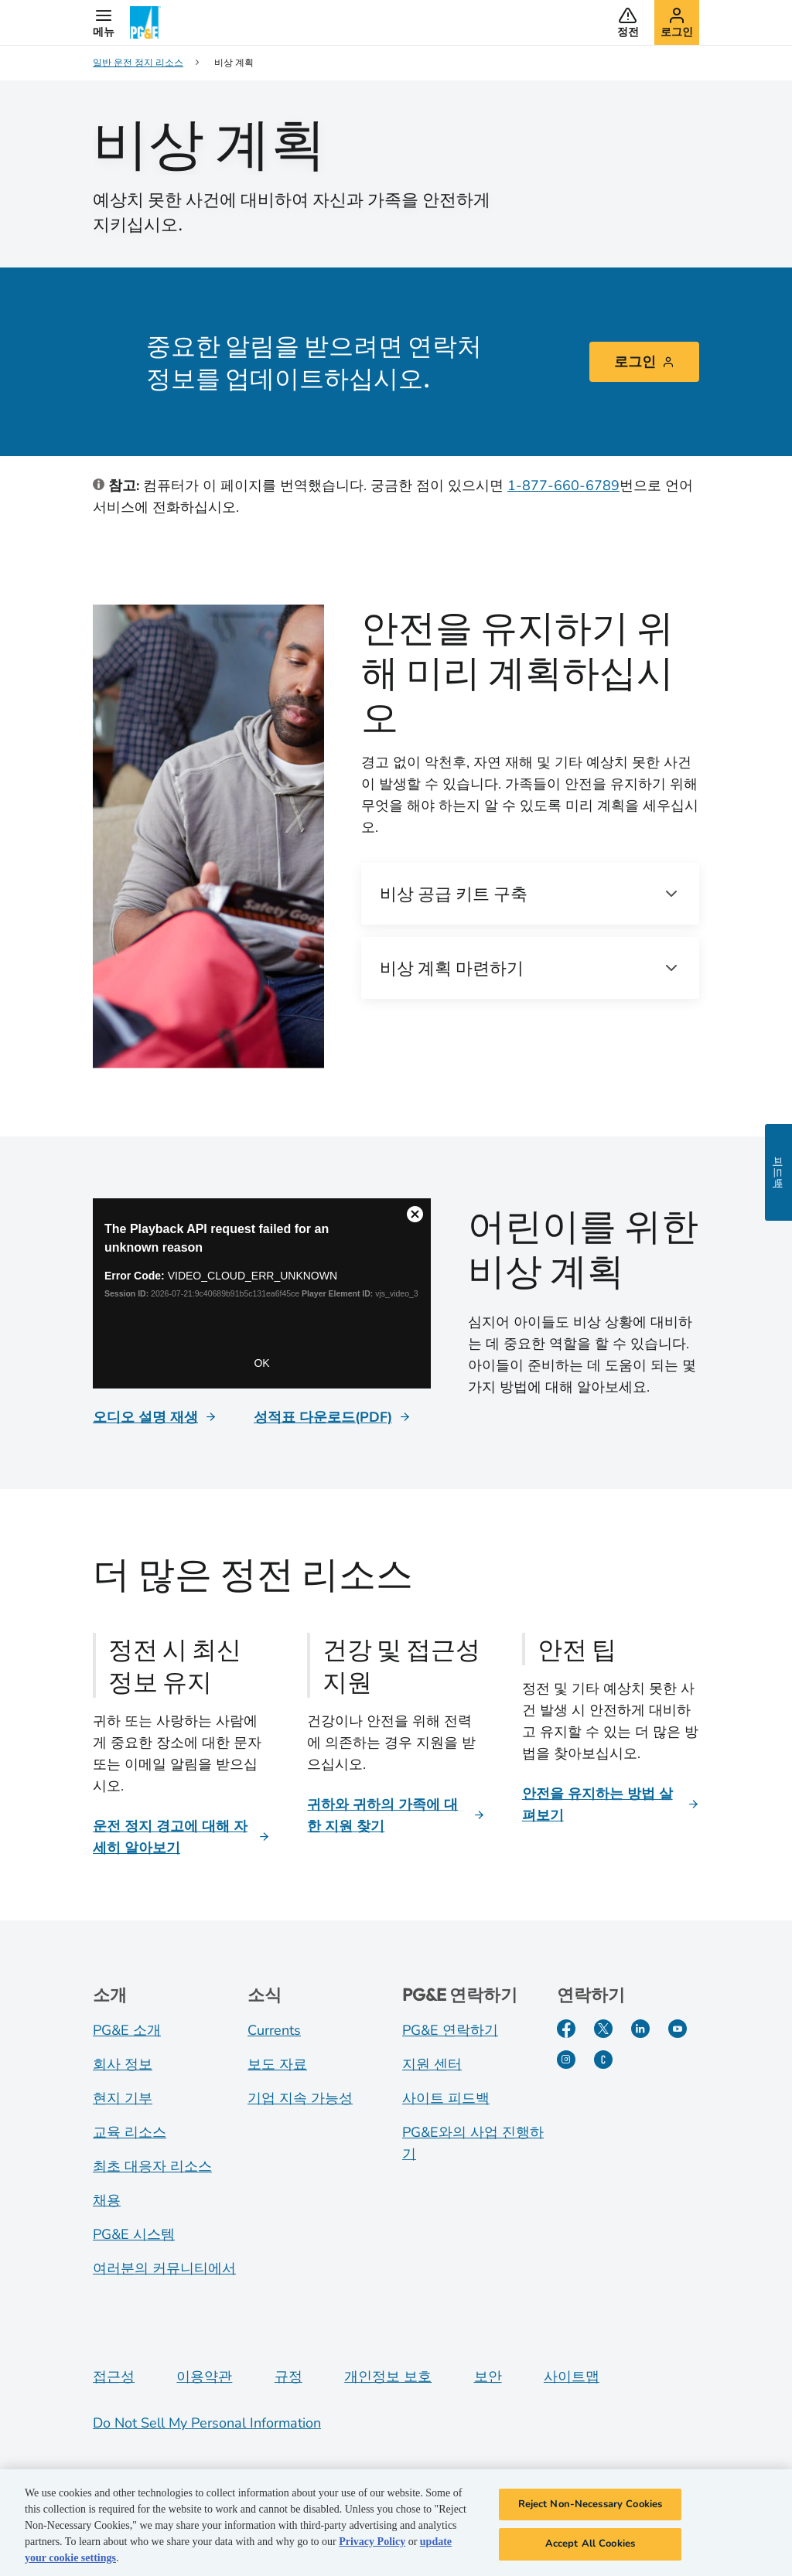  I want to click on 이용약관, so click(204, 2376).